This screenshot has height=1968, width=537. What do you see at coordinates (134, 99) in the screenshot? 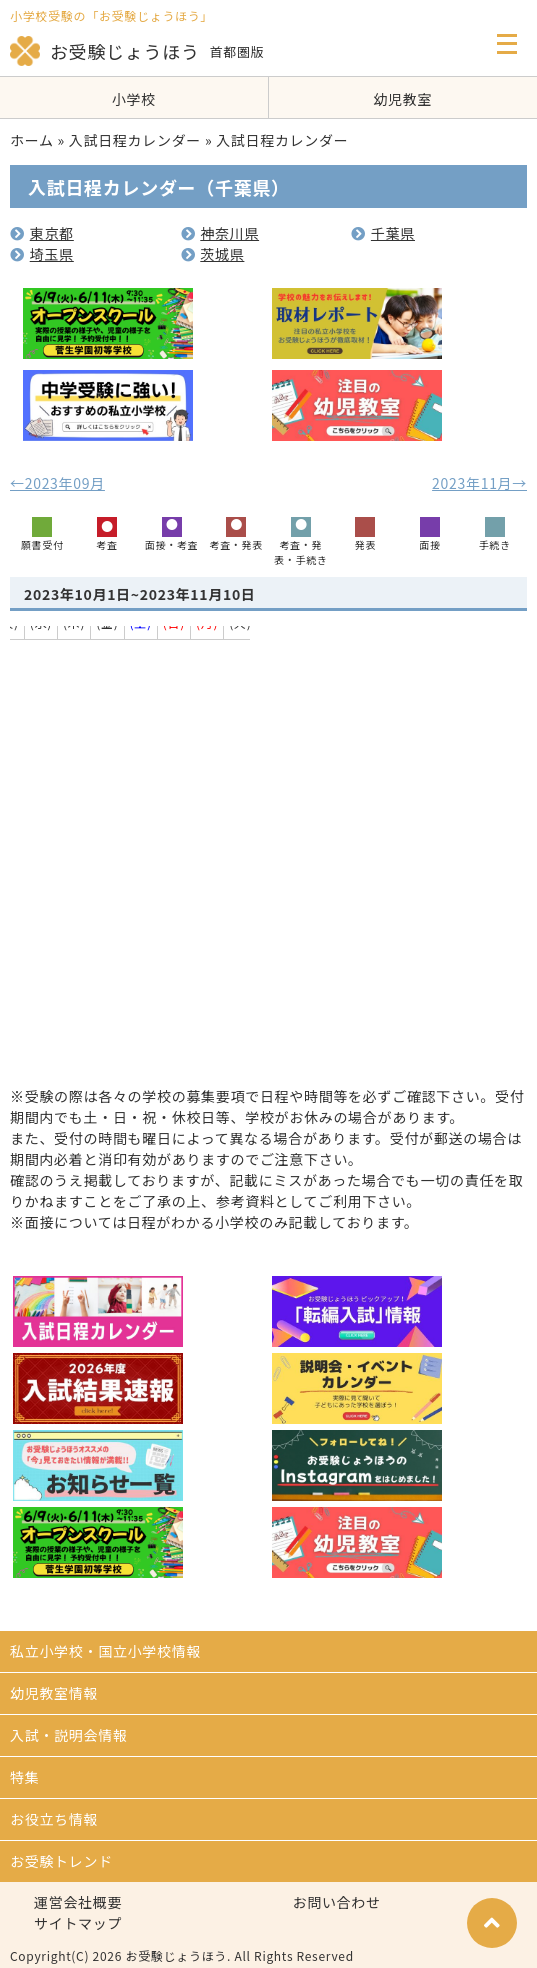
I see `小学校` at bounding box center [134, 99].